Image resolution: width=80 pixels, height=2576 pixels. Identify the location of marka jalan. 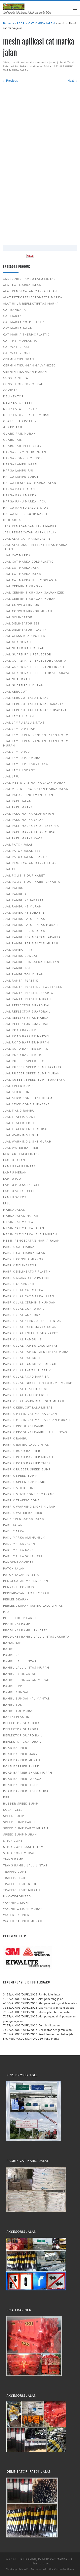
(14, 1209).